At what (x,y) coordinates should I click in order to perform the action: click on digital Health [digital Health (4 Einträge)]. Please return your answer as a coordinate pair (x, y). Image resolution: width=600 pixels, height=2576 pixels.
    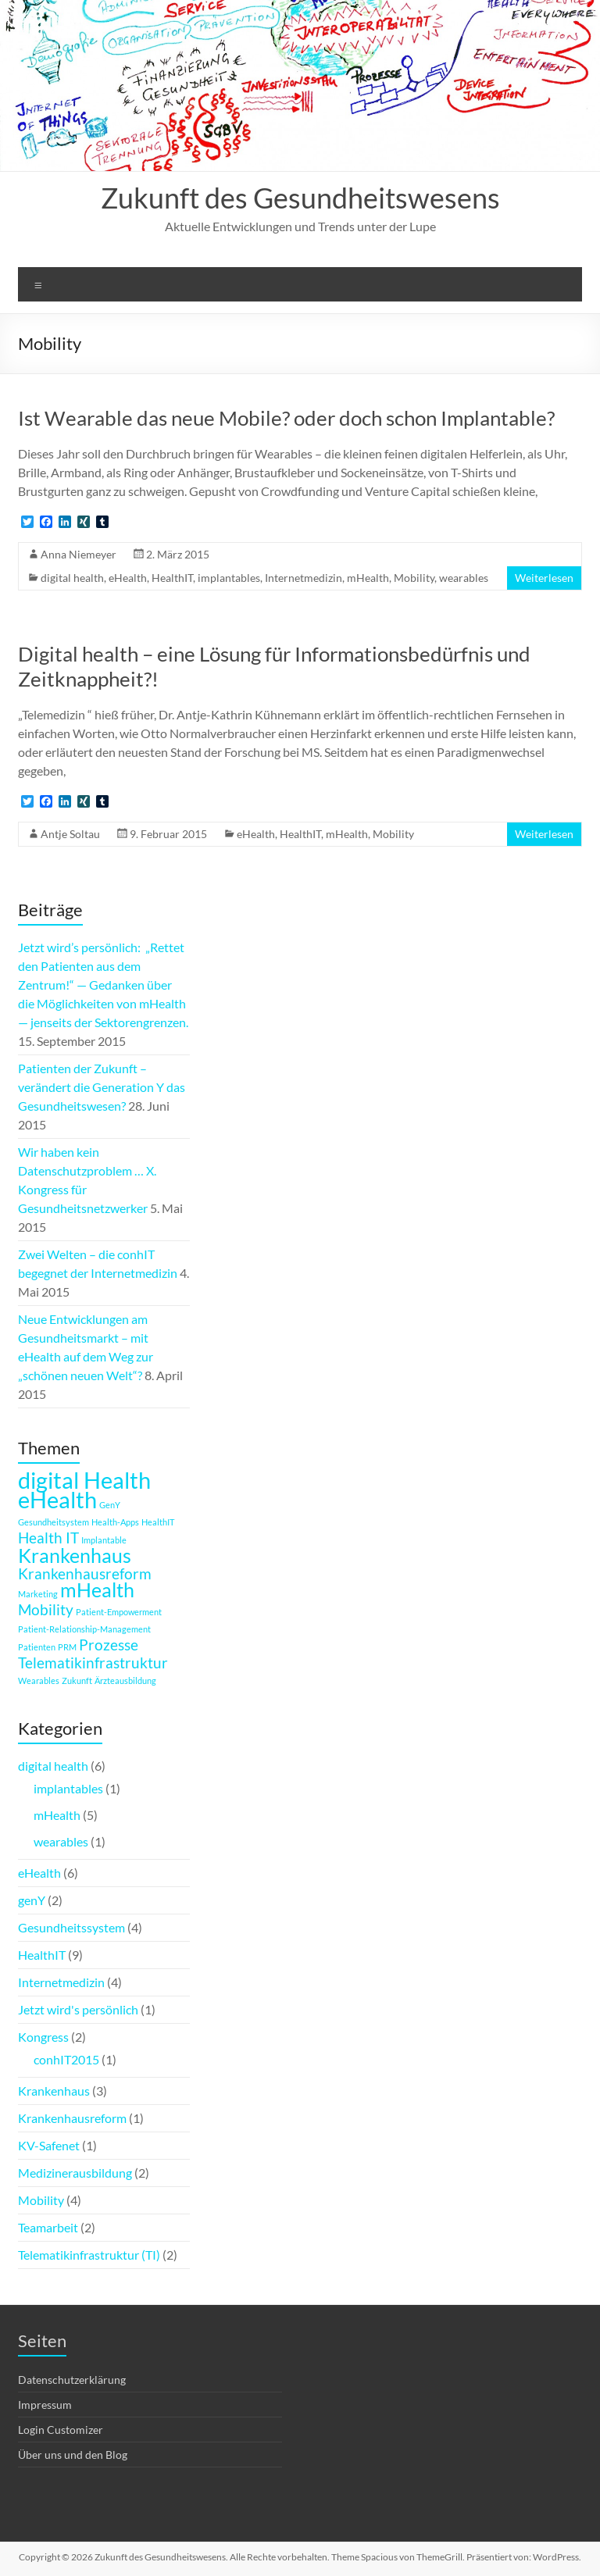
    Looking at the image, I should click on (84, 1479).